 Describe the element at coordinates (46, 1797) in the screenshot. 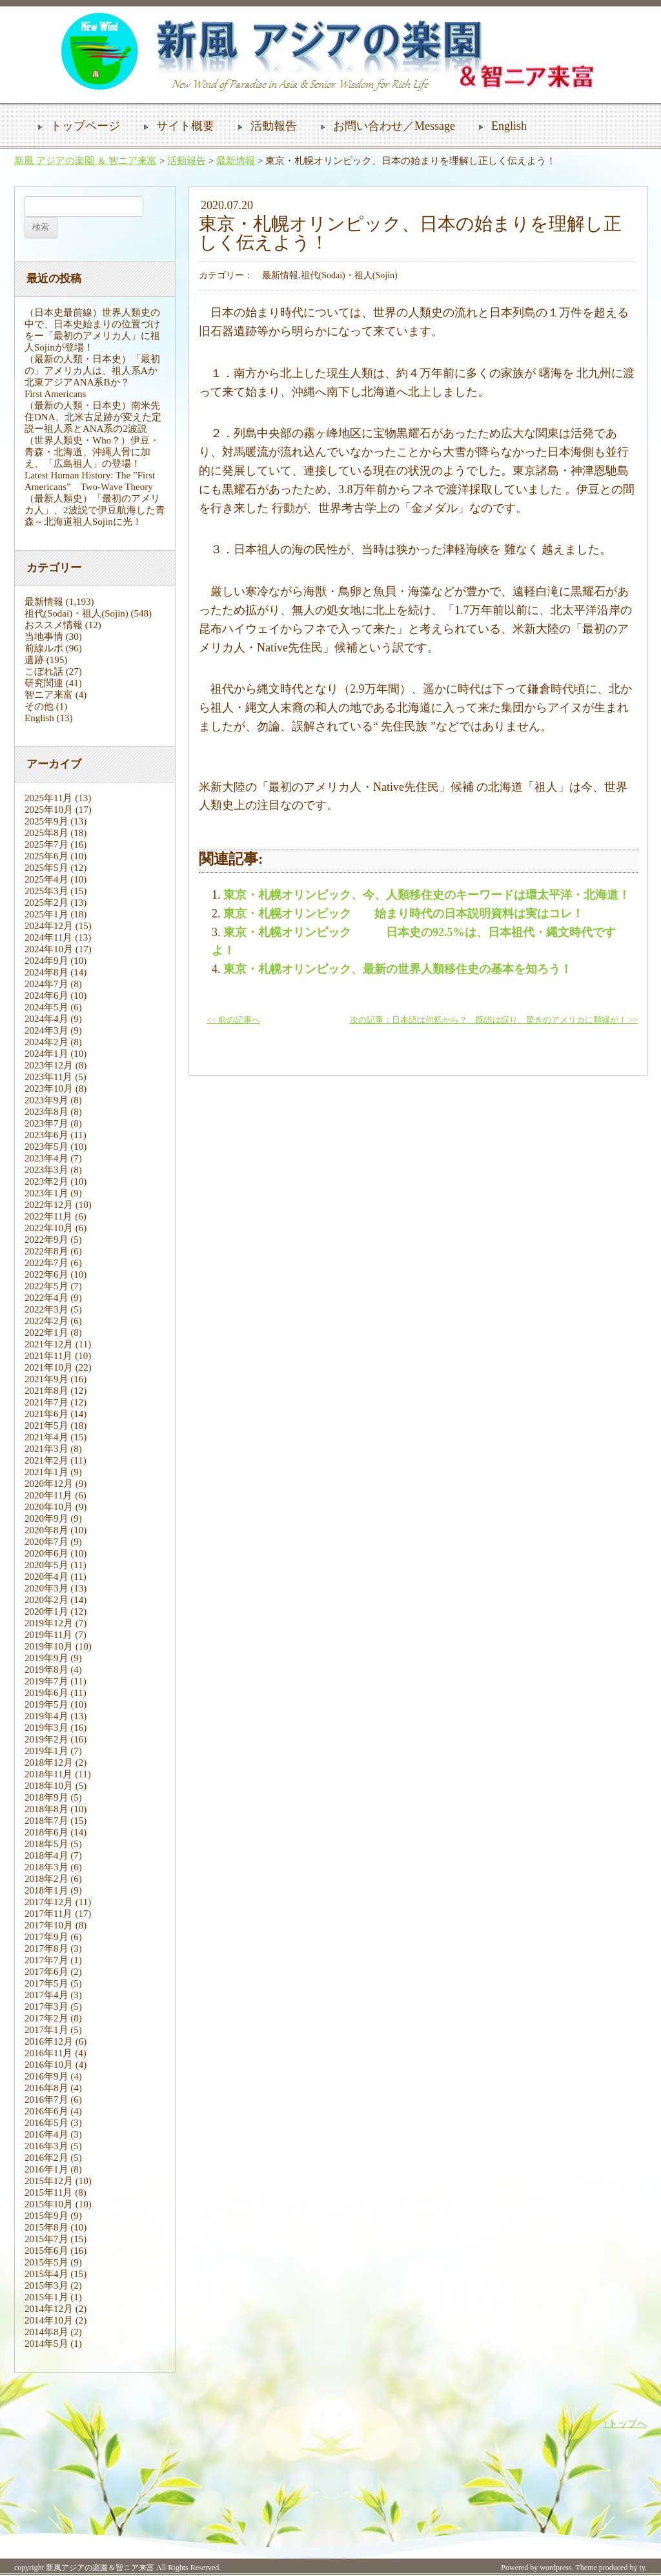

I see `2018年9月` at that location.